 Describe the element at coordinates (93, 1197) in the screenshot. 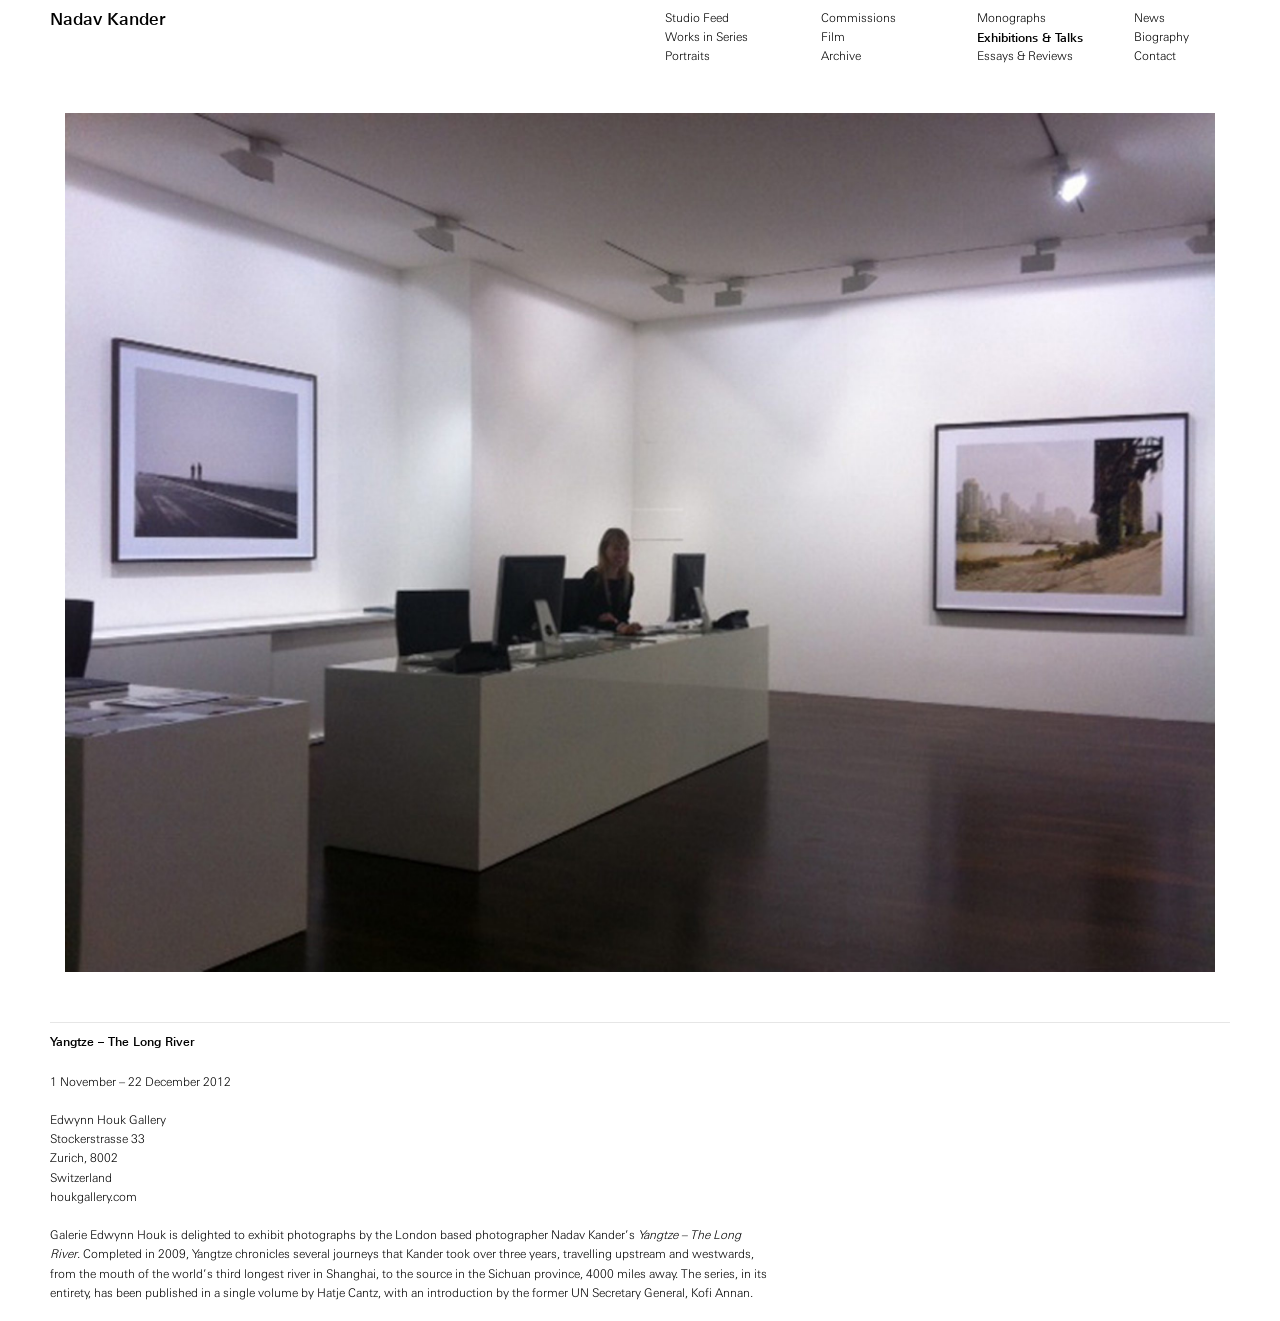

I see `houkgallery.com` at that location.